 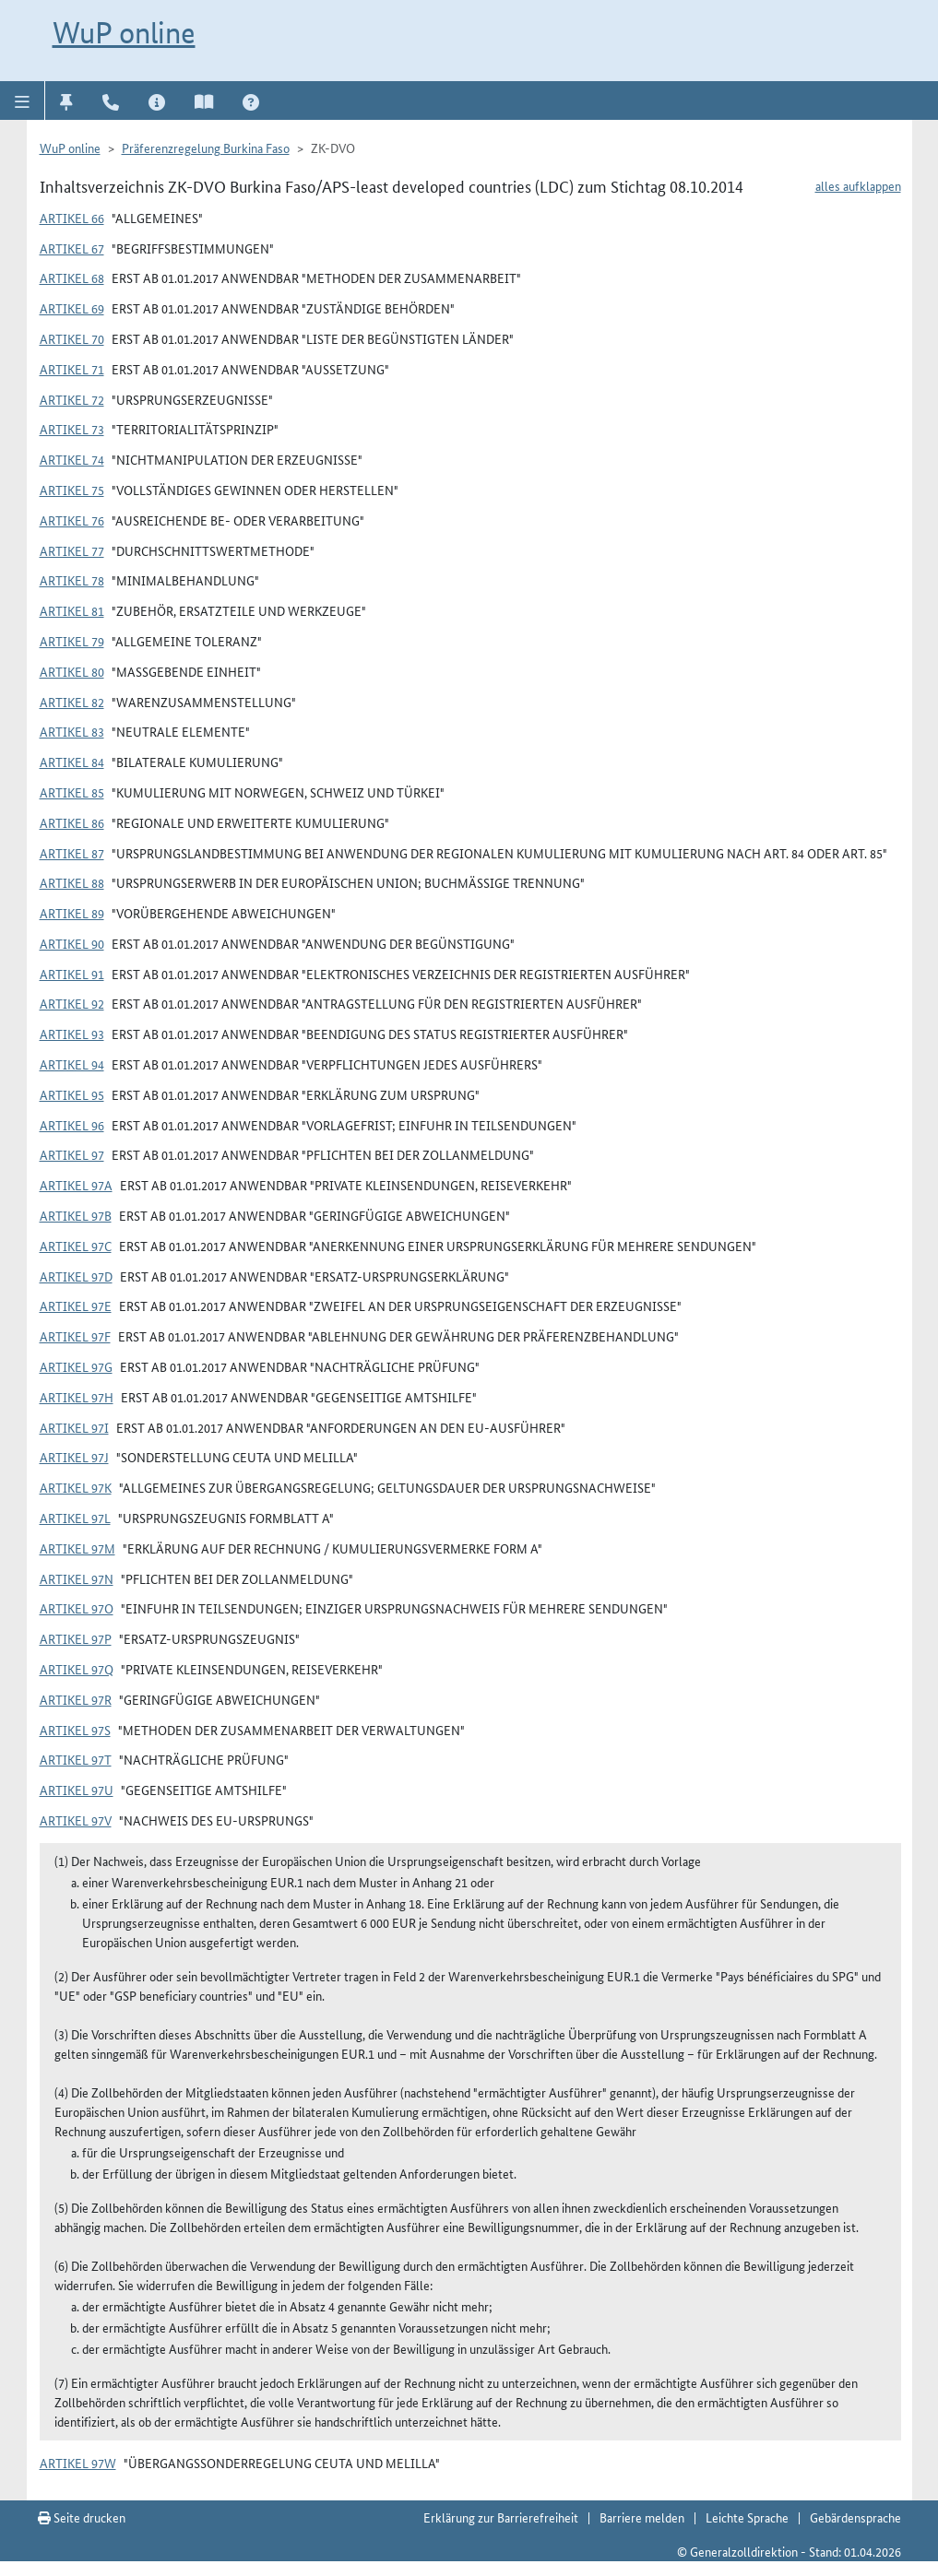 What do you see at coordinates (78, 2462) in the screenshot?
I see `Artikel 97w [button]` at bounding box center [78, 2462].